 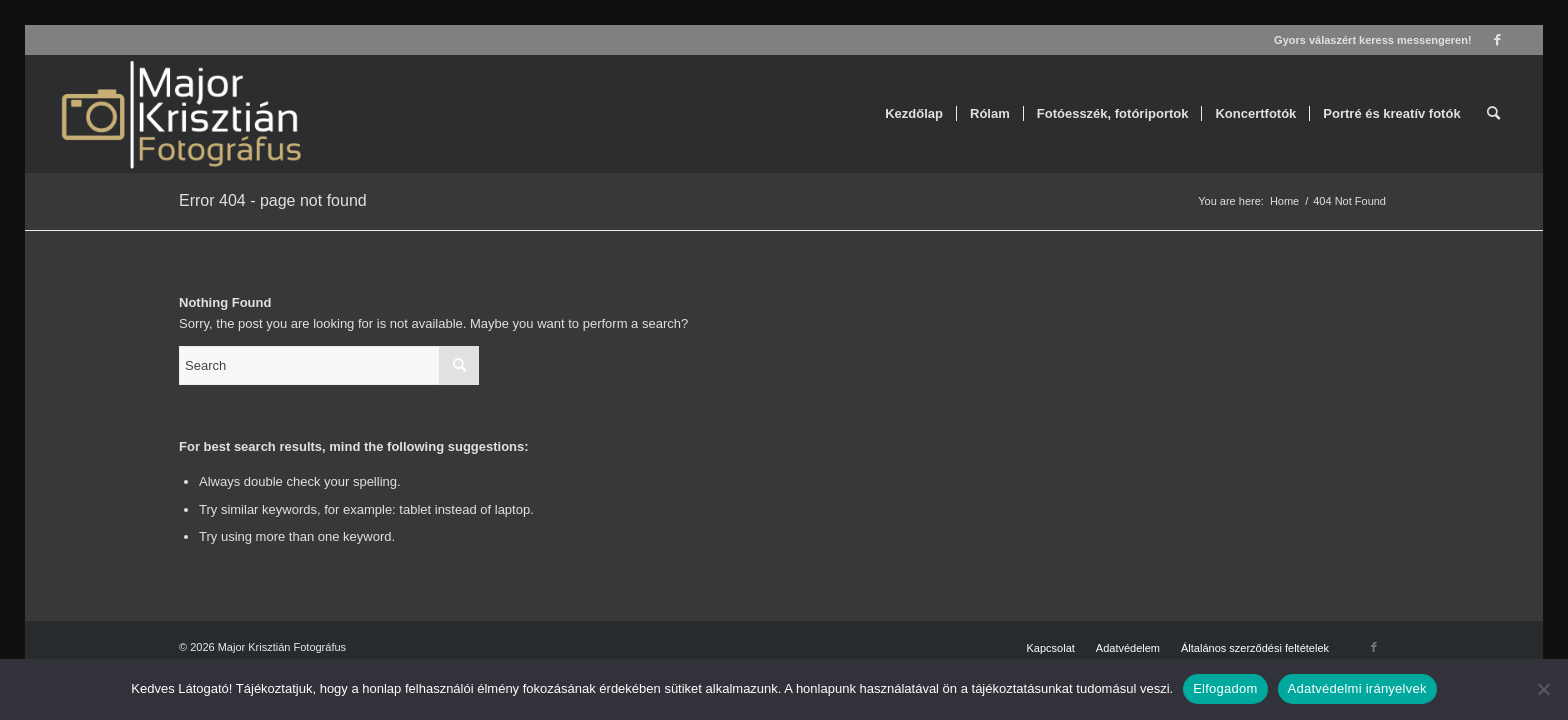 What do you see at coordinates (1498, 40) in the screenshot?
I see `[Link to Facebook]` at bounding box center [1498, 40].